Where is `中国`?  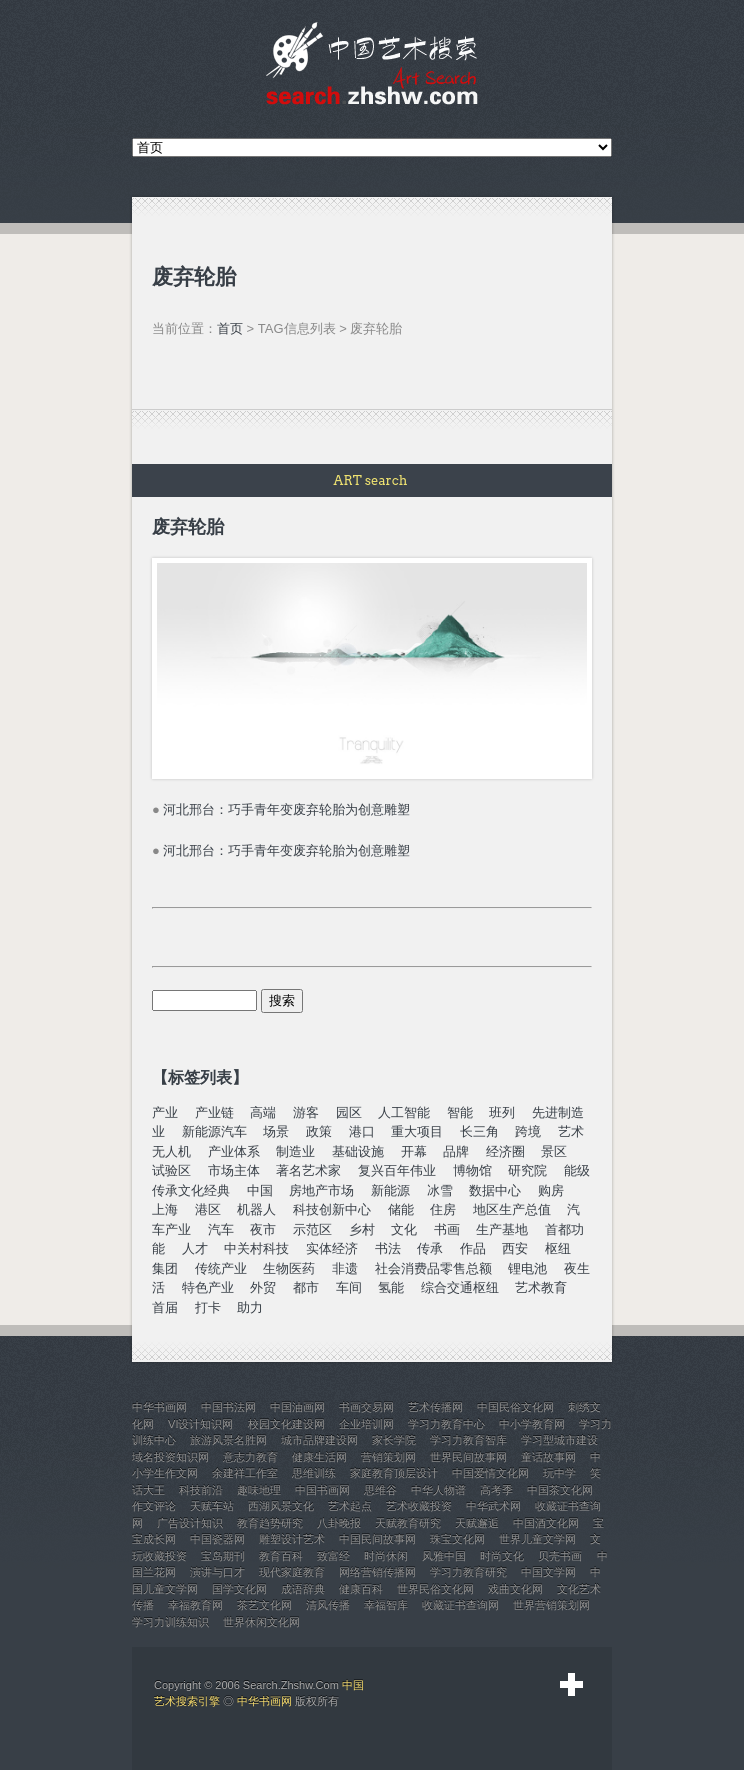 中国 is located at coordinates (260, 1190).